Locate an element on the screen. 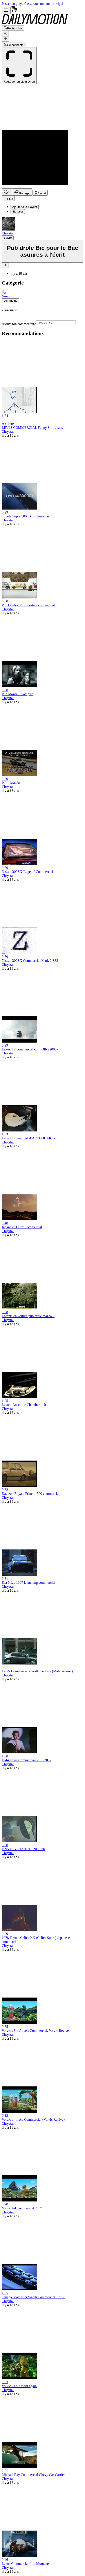  [link] is located at coordinates (42, 231).